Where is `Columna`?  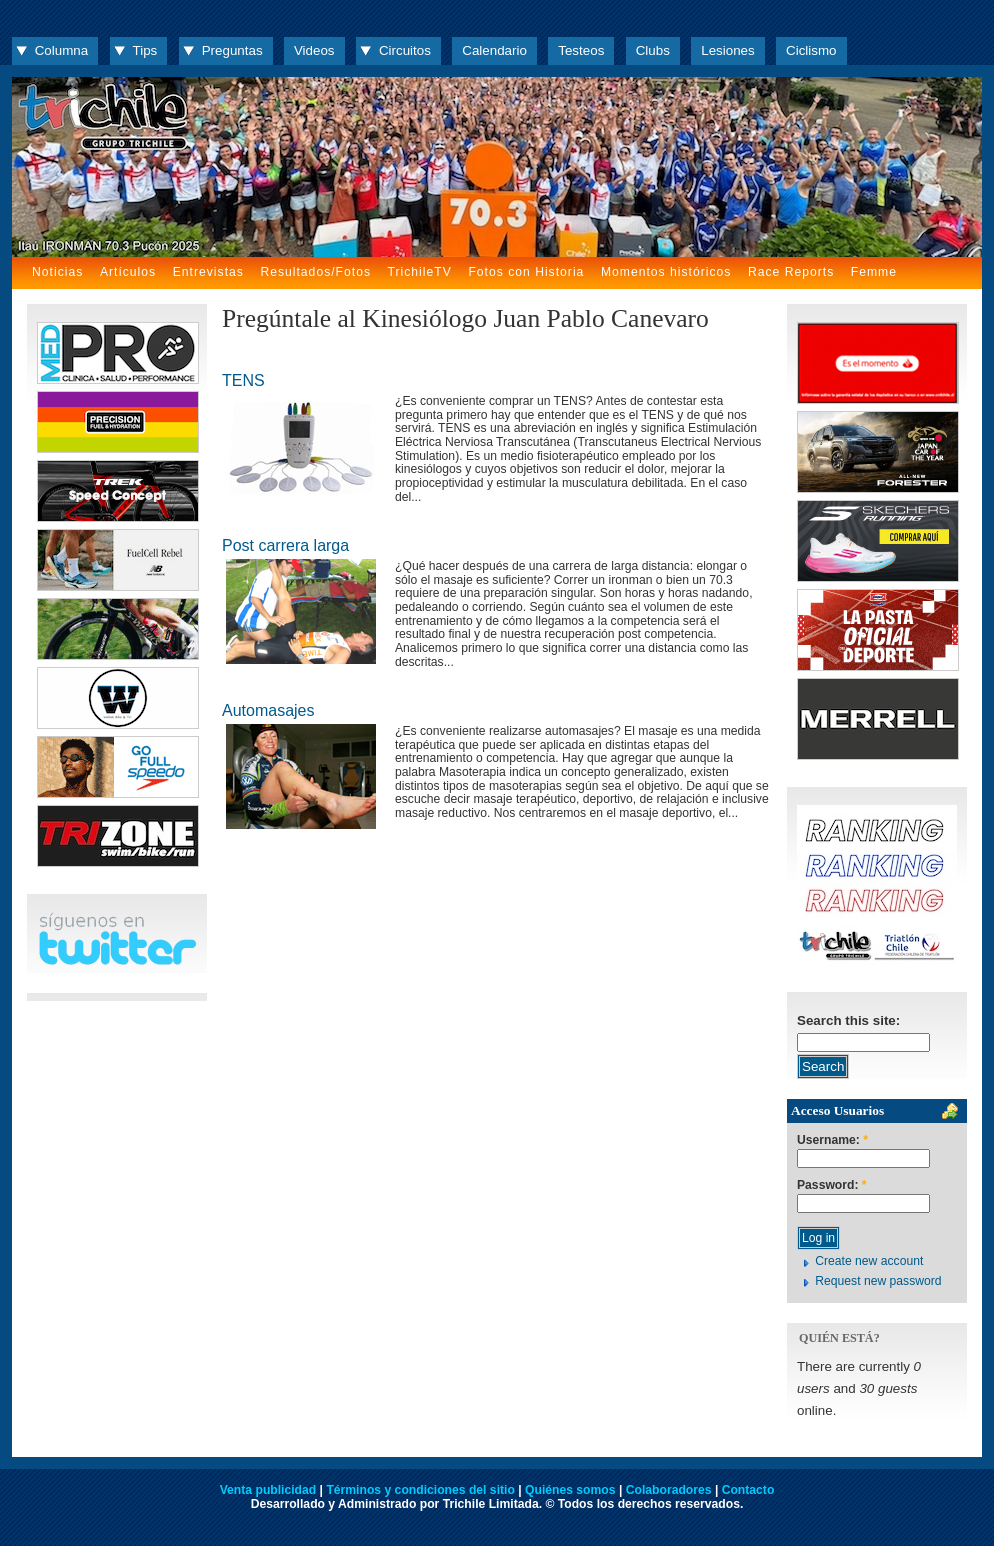
Columna is located at coordinates (61, 50).